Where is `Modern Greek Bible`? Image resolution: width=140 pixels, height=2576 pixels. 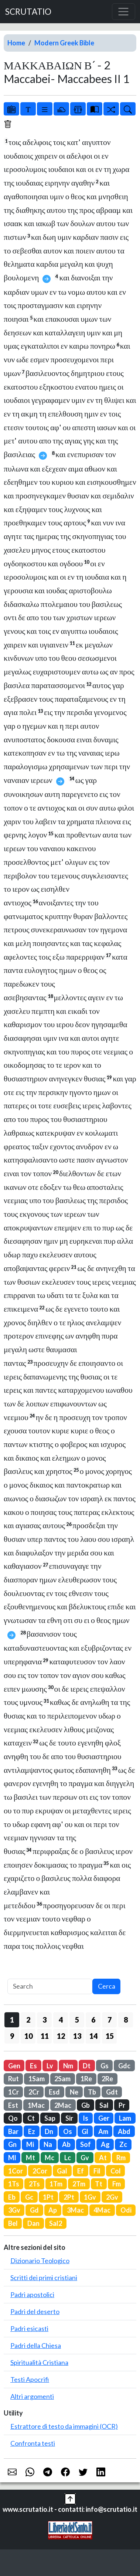 Modern Greek Bible is located at coordinates (64, 43).